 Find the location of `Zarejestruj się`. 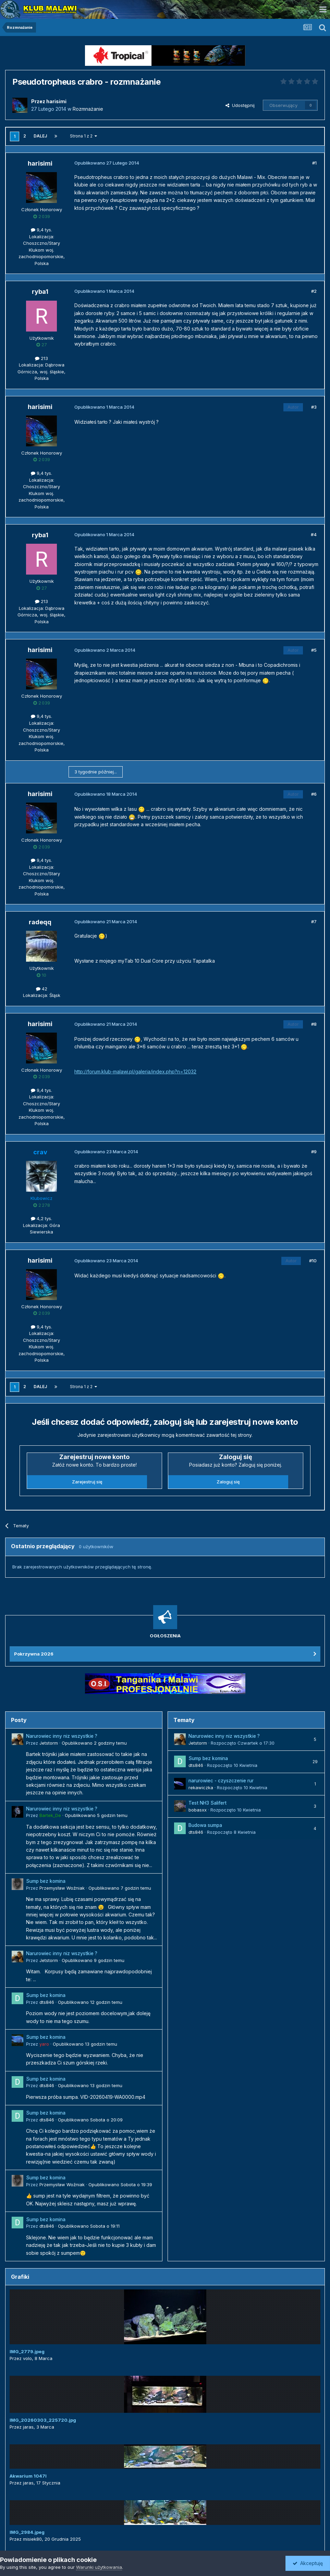

Zarejestruj się is located at coordinates (87, 1481).